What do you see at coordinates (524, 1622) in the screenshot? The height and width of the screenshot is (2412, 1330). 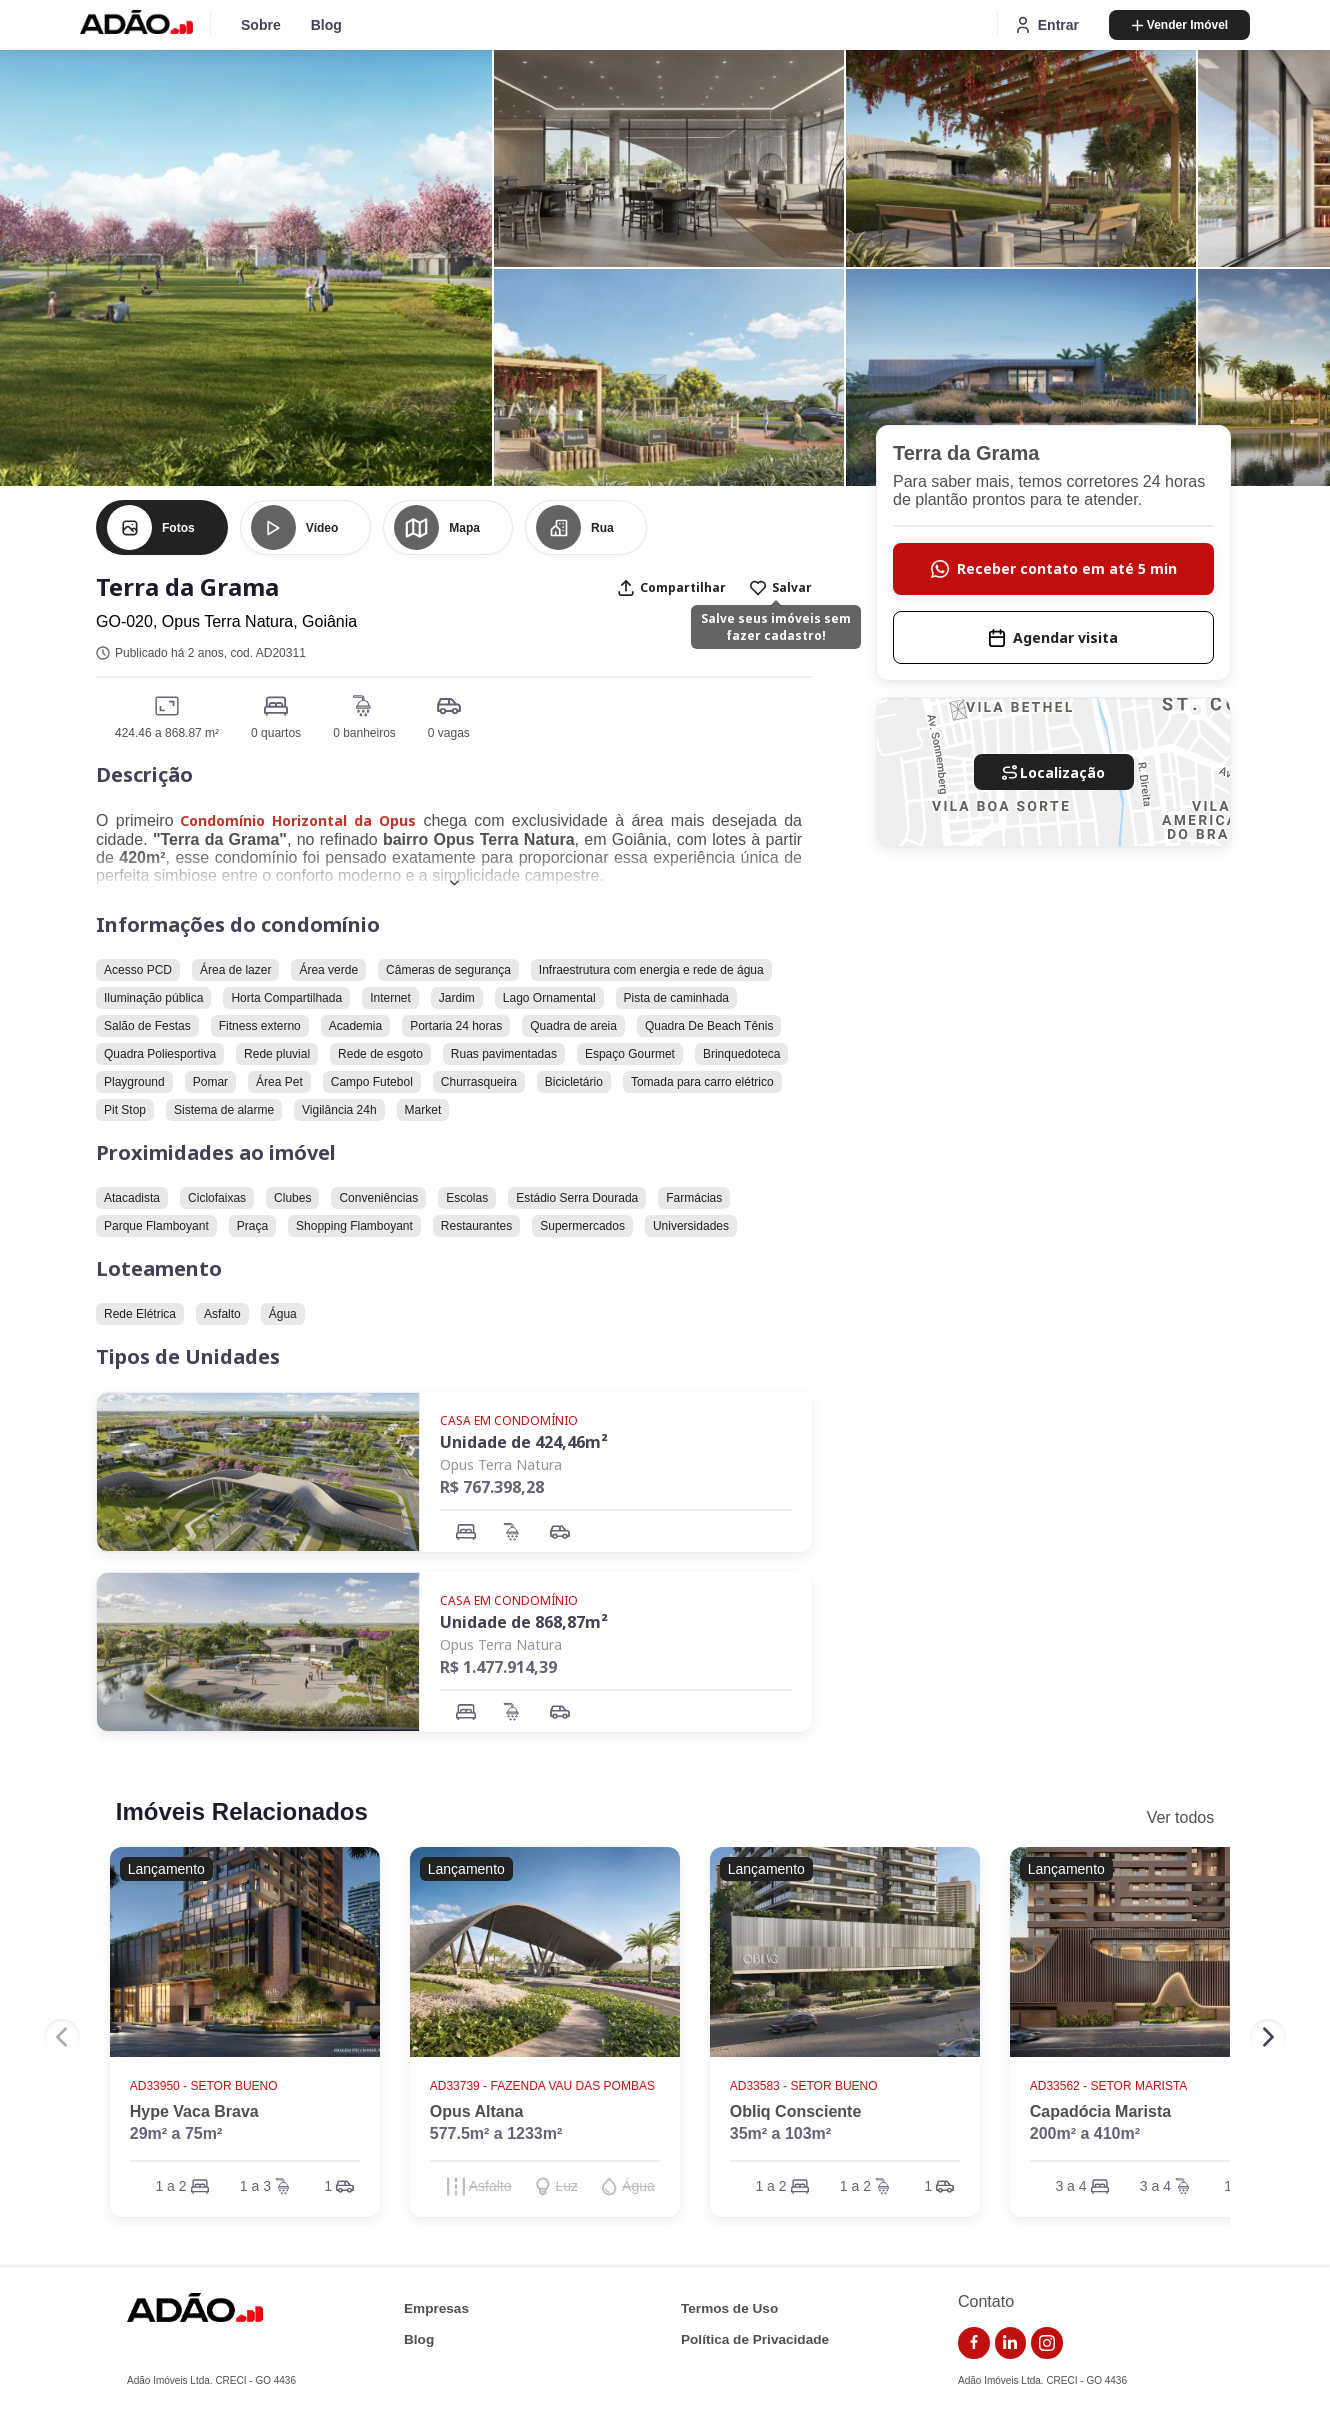 I see `Unidade de 868,87m²` at bounding box center [524, 1622].